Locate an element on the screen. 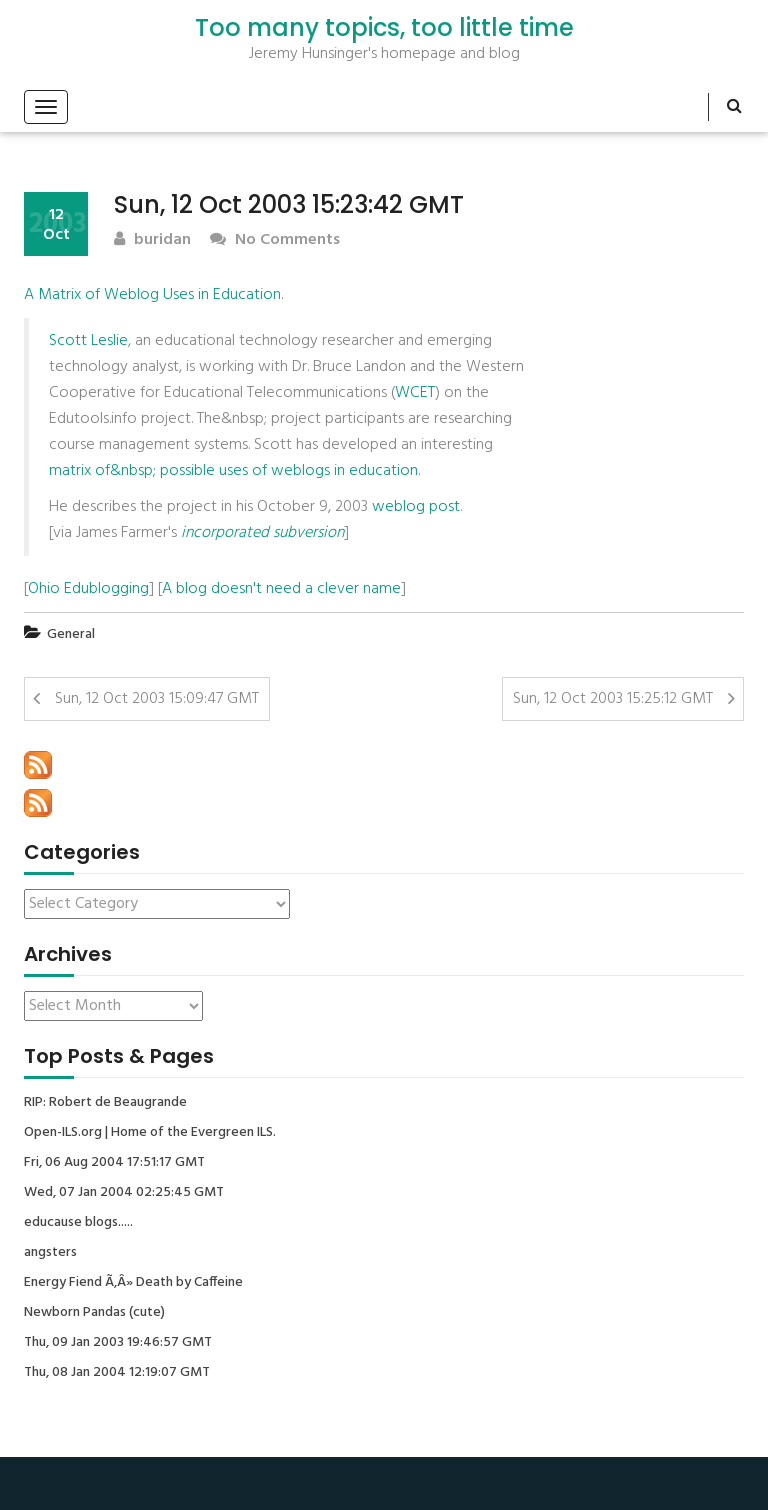  angsters is located at coordinates (50, 1253).